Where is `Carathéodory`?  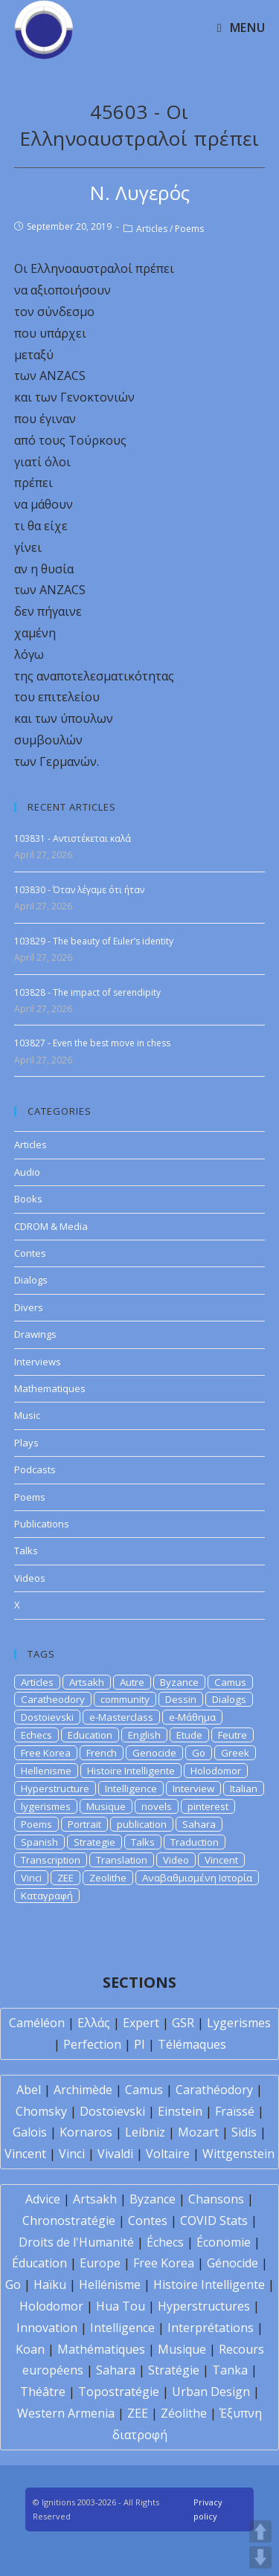
Carathéodory is located at coordinates (214, 2089).